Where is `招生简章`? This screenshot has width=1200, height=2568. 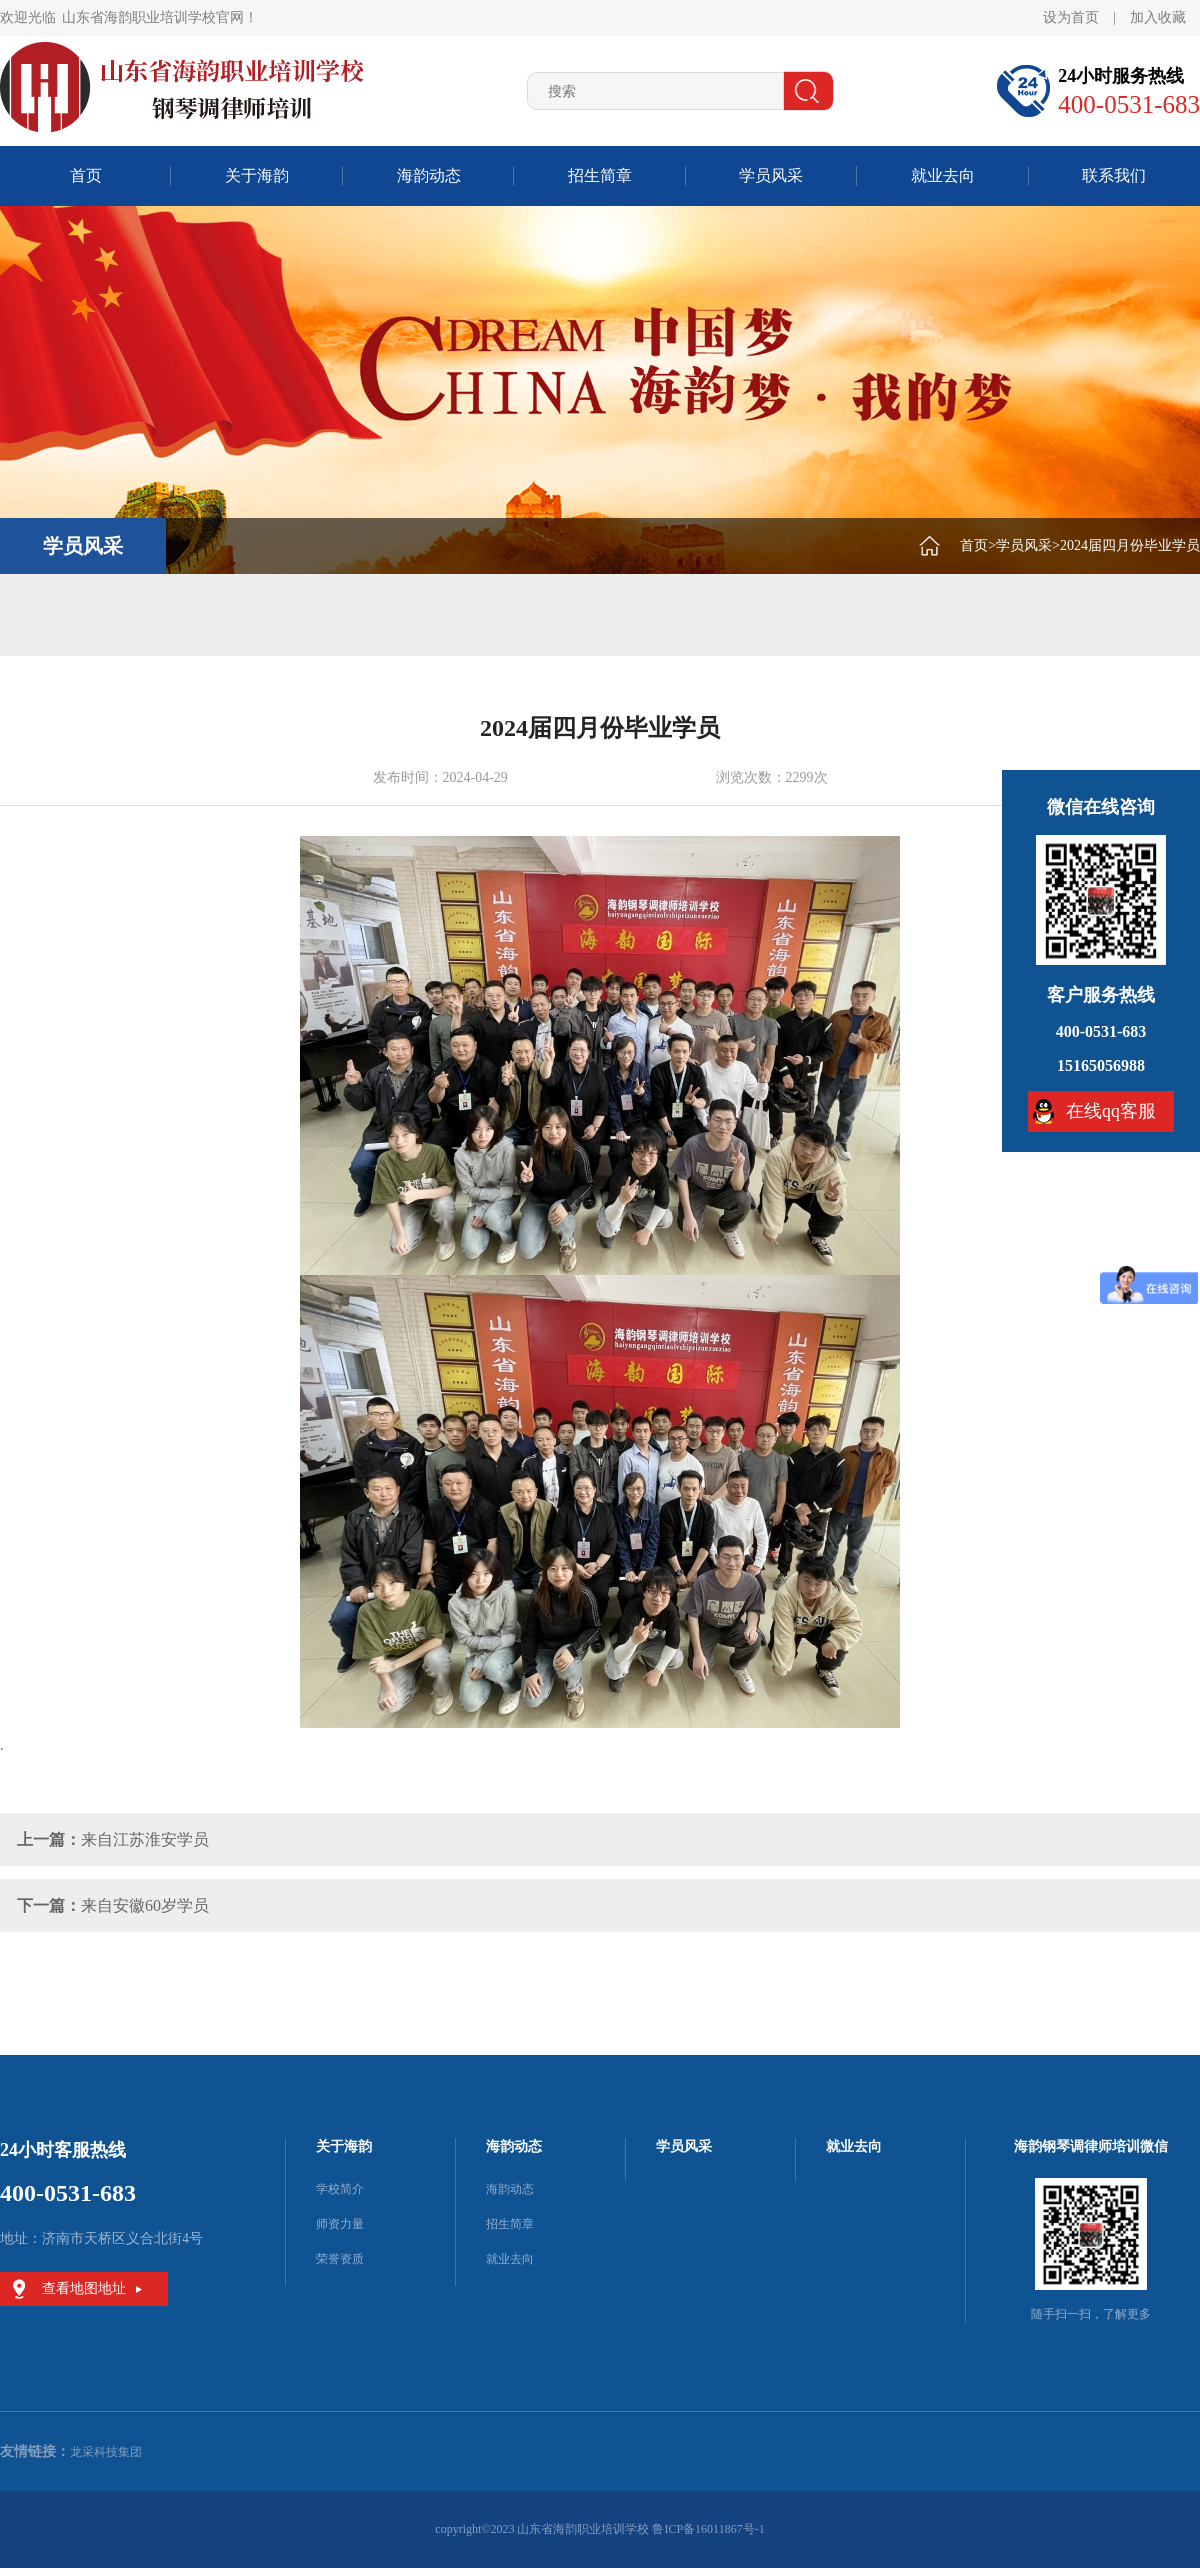 招生简章 is located at coordinates (600, 175).